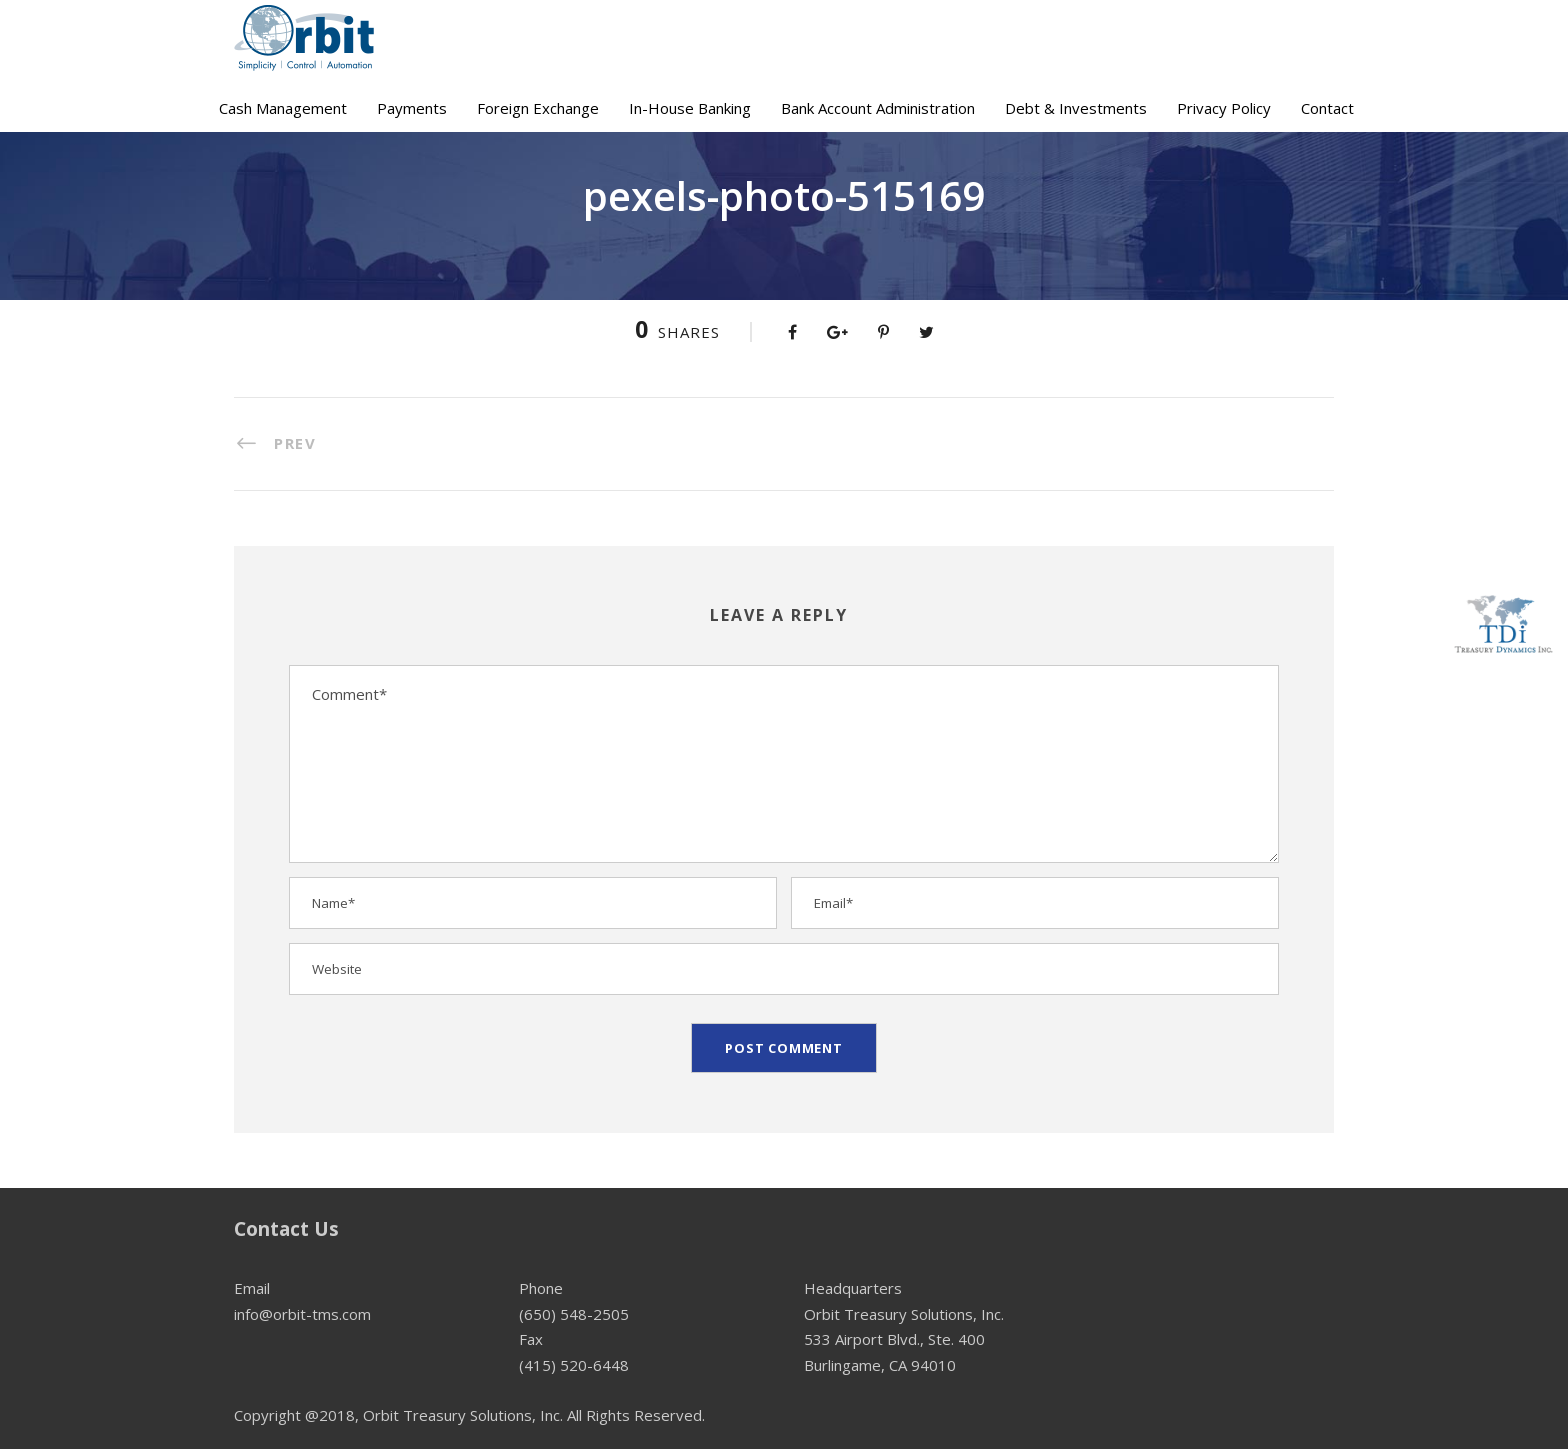 This screenshot has height=1449, width=1568. I want to click on In-House Banking, so click(690, 108).